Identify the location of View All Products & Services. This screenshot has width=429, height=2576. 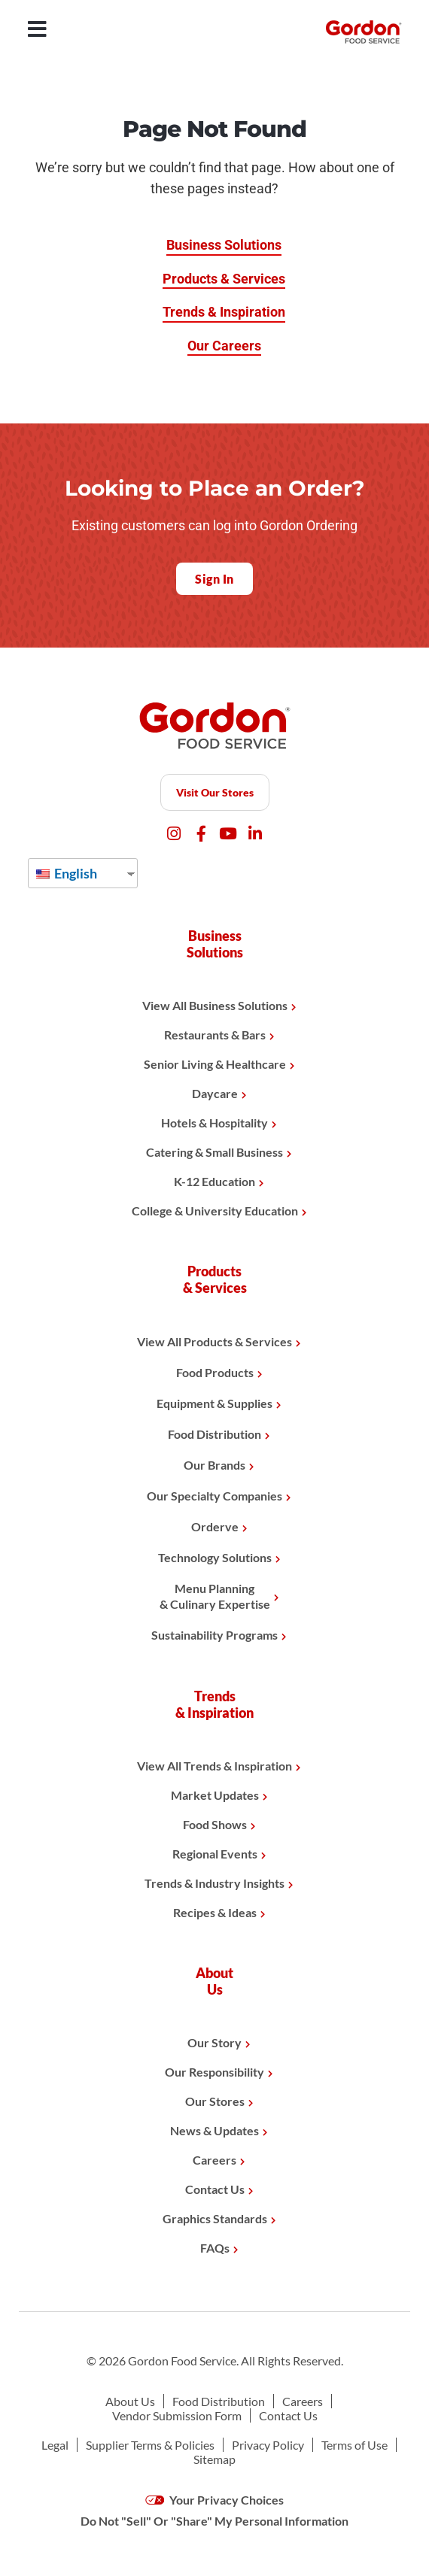
(214, 1341).